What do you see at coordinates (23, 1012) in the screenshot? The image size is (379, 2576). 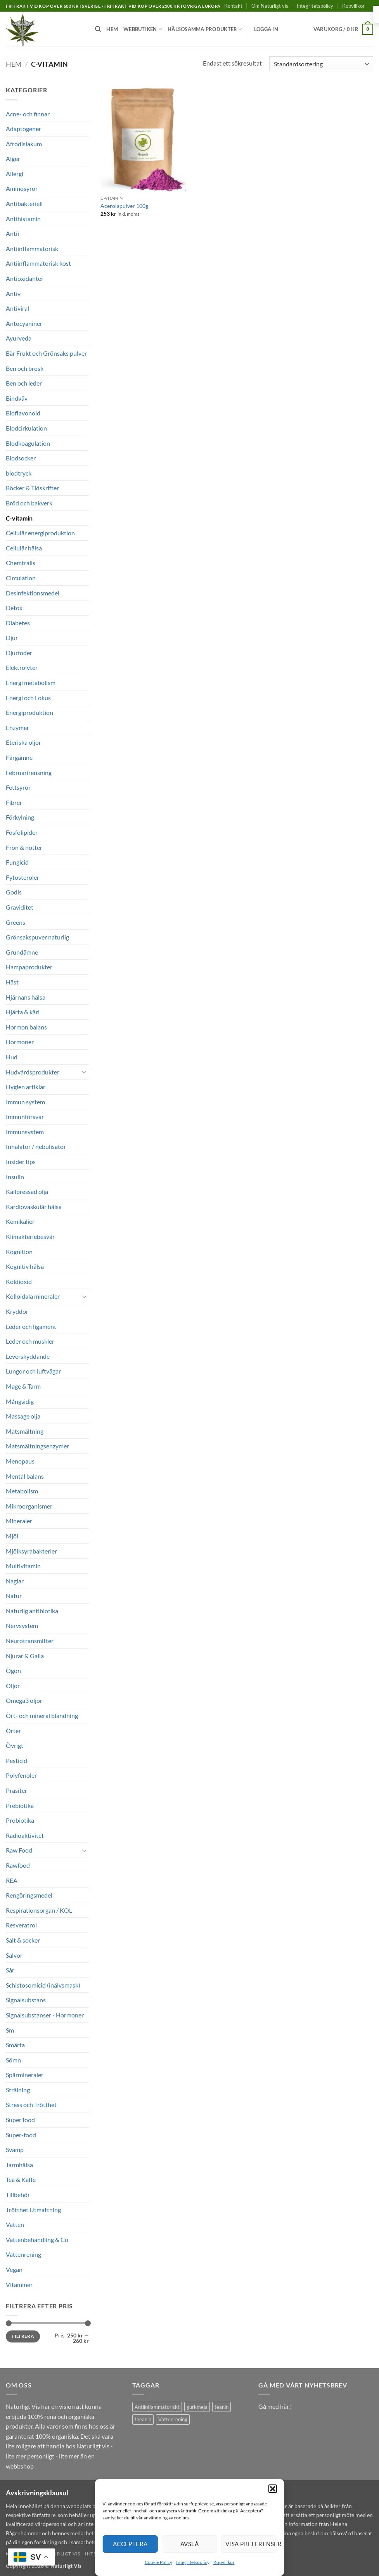 I see `Hjärta & kärl` at bounding box center [23, 1012].